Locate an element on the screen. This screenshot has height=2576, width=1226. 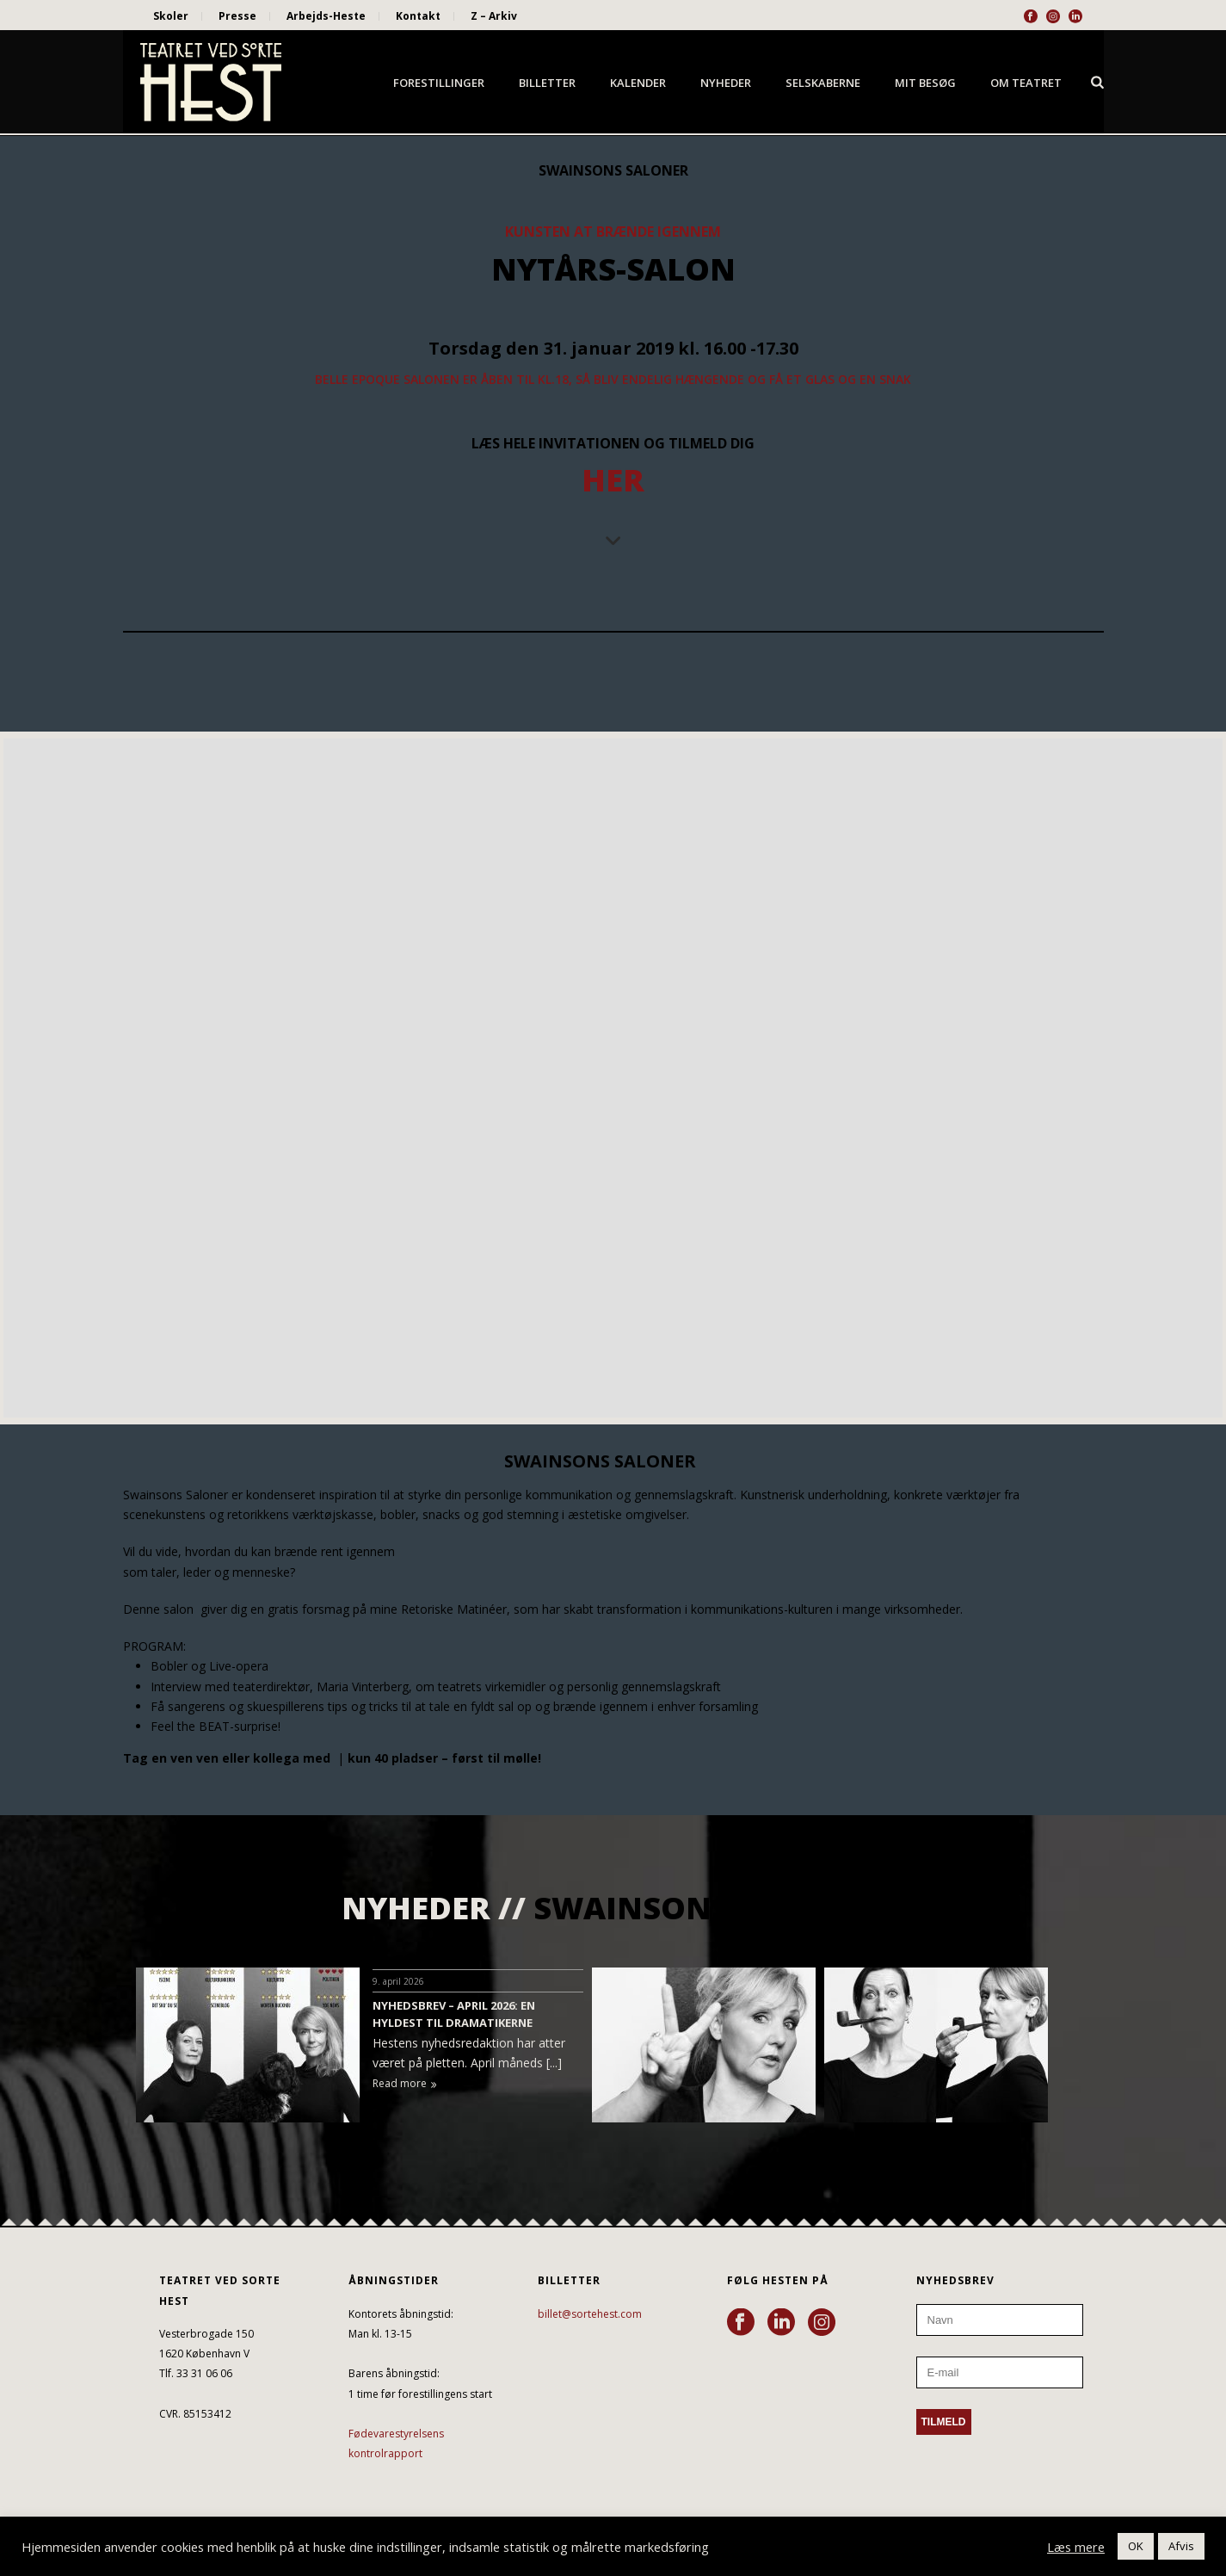
Read more is located at coordinates (405, 2083).